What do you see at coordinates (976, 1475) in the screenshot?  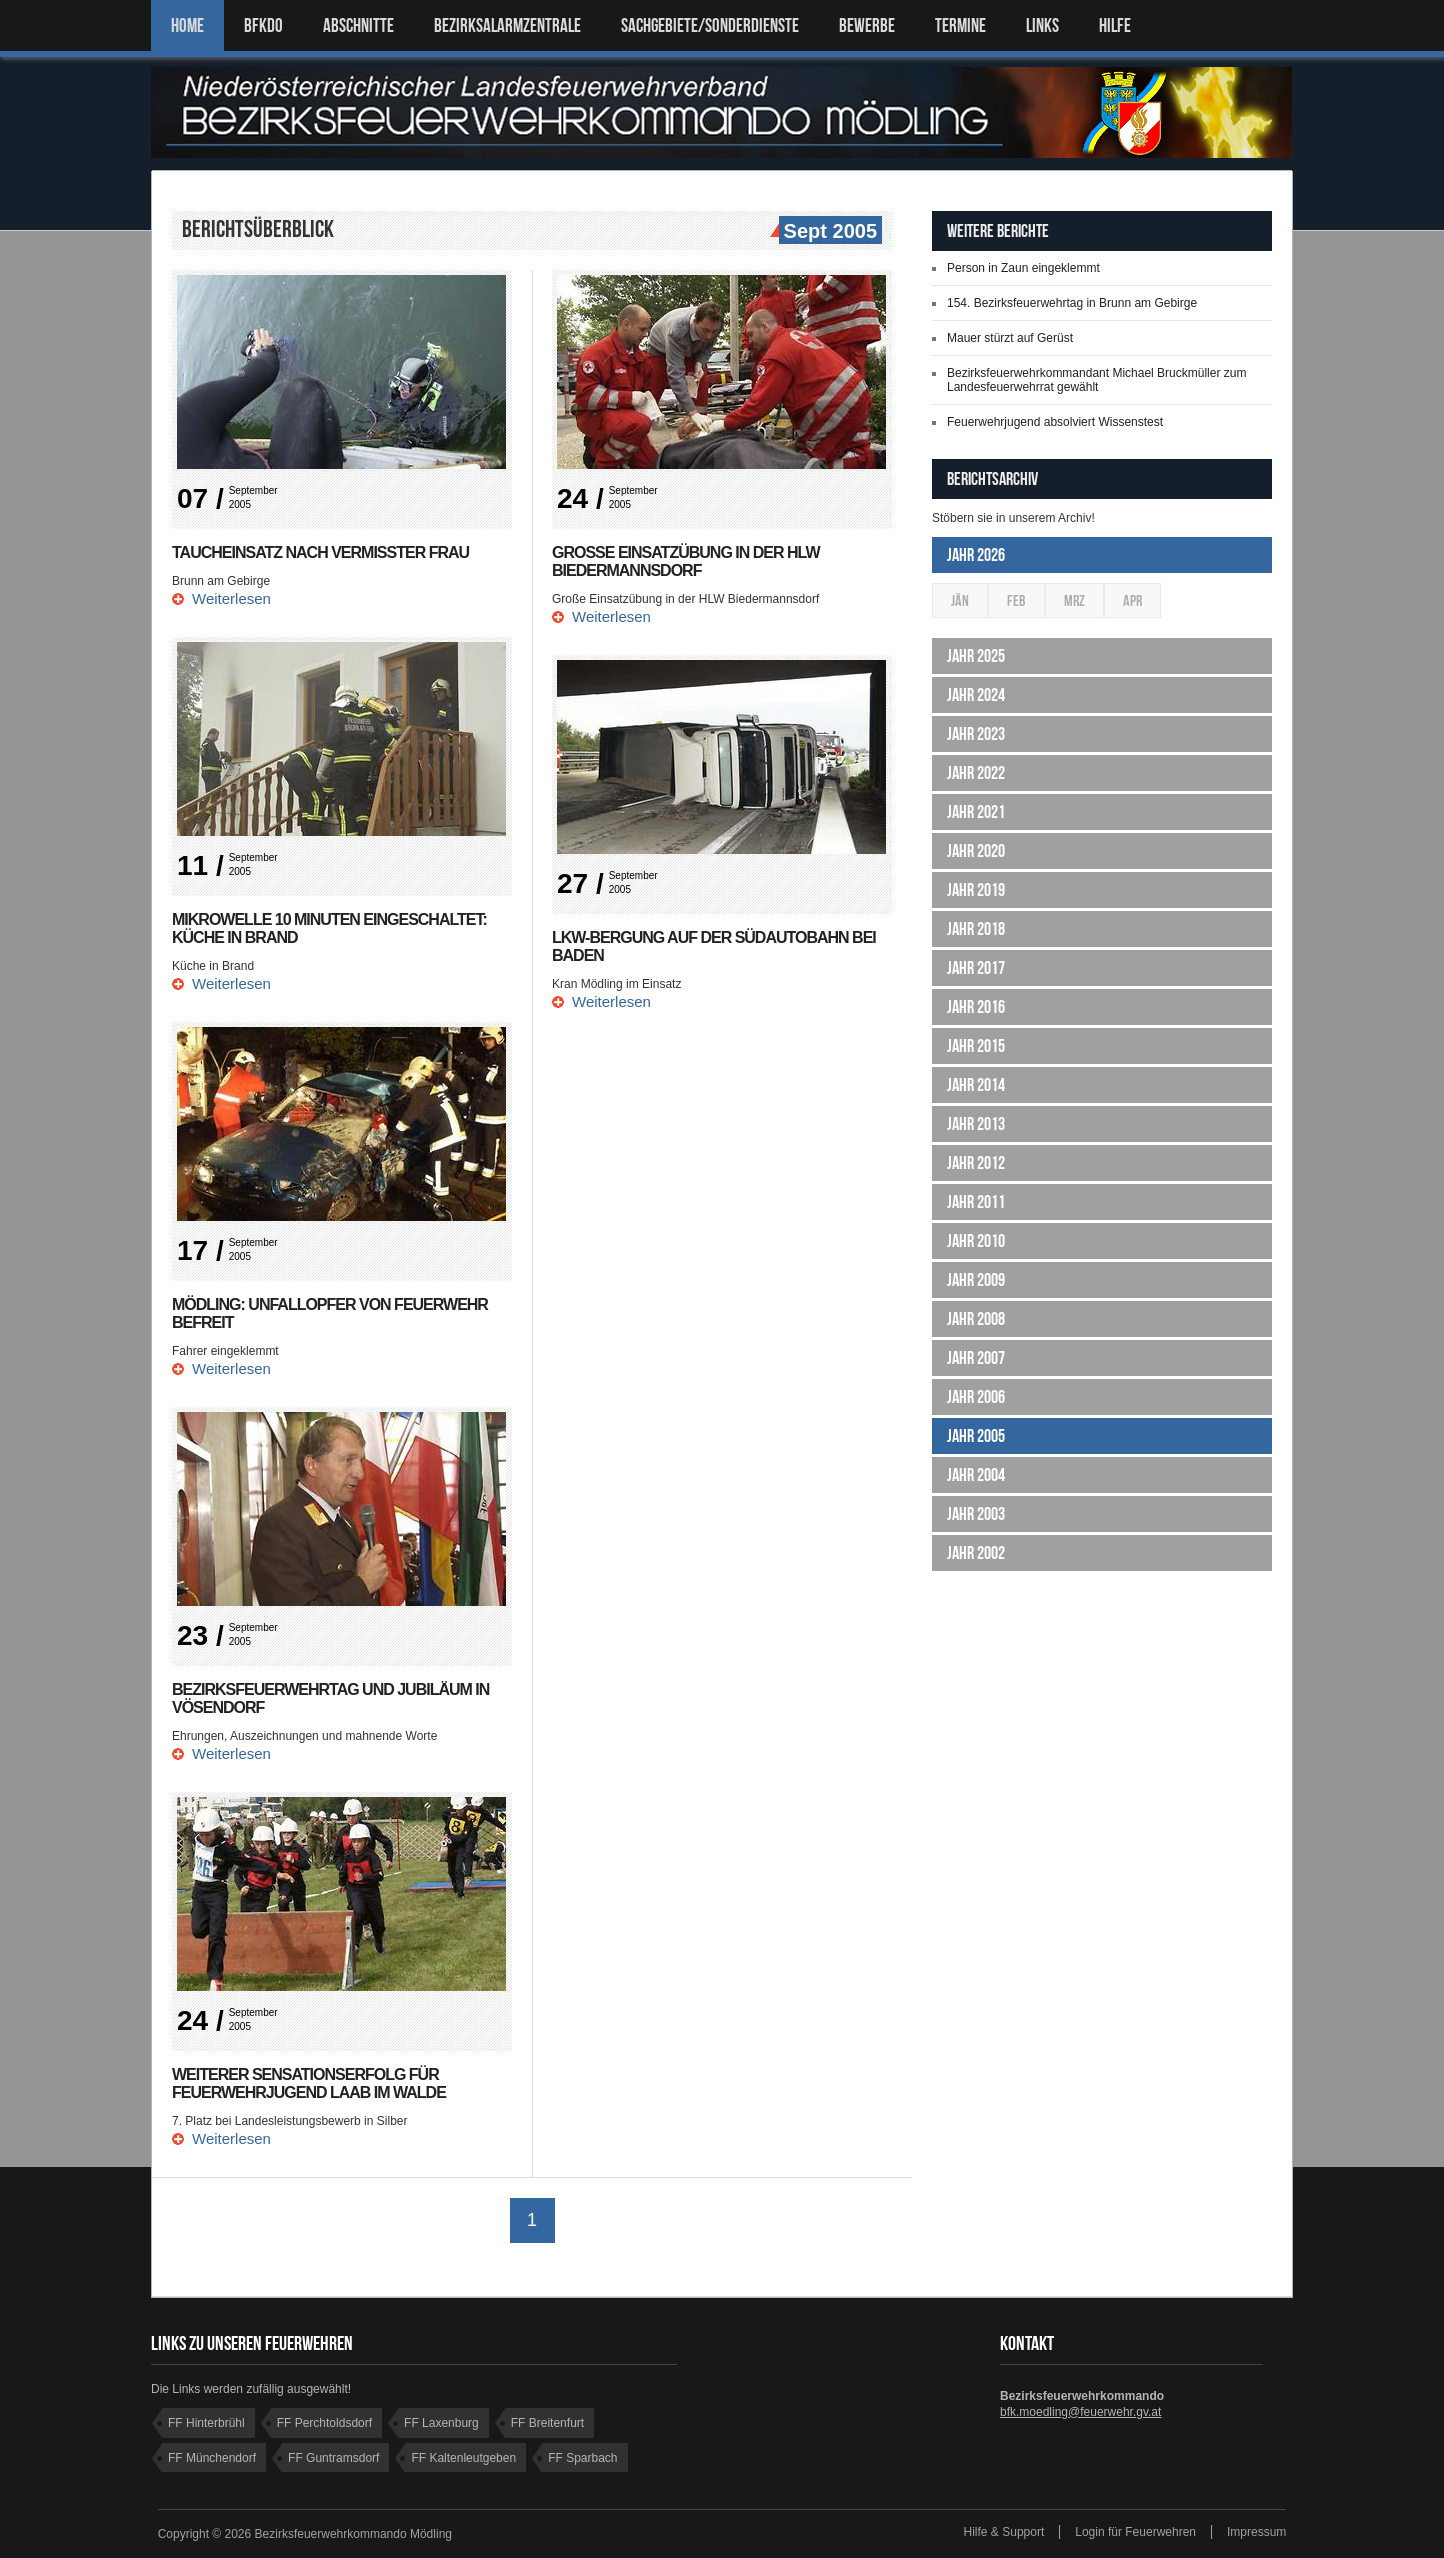 I see `Jahr 2004` at bounding box center [976, 1475].